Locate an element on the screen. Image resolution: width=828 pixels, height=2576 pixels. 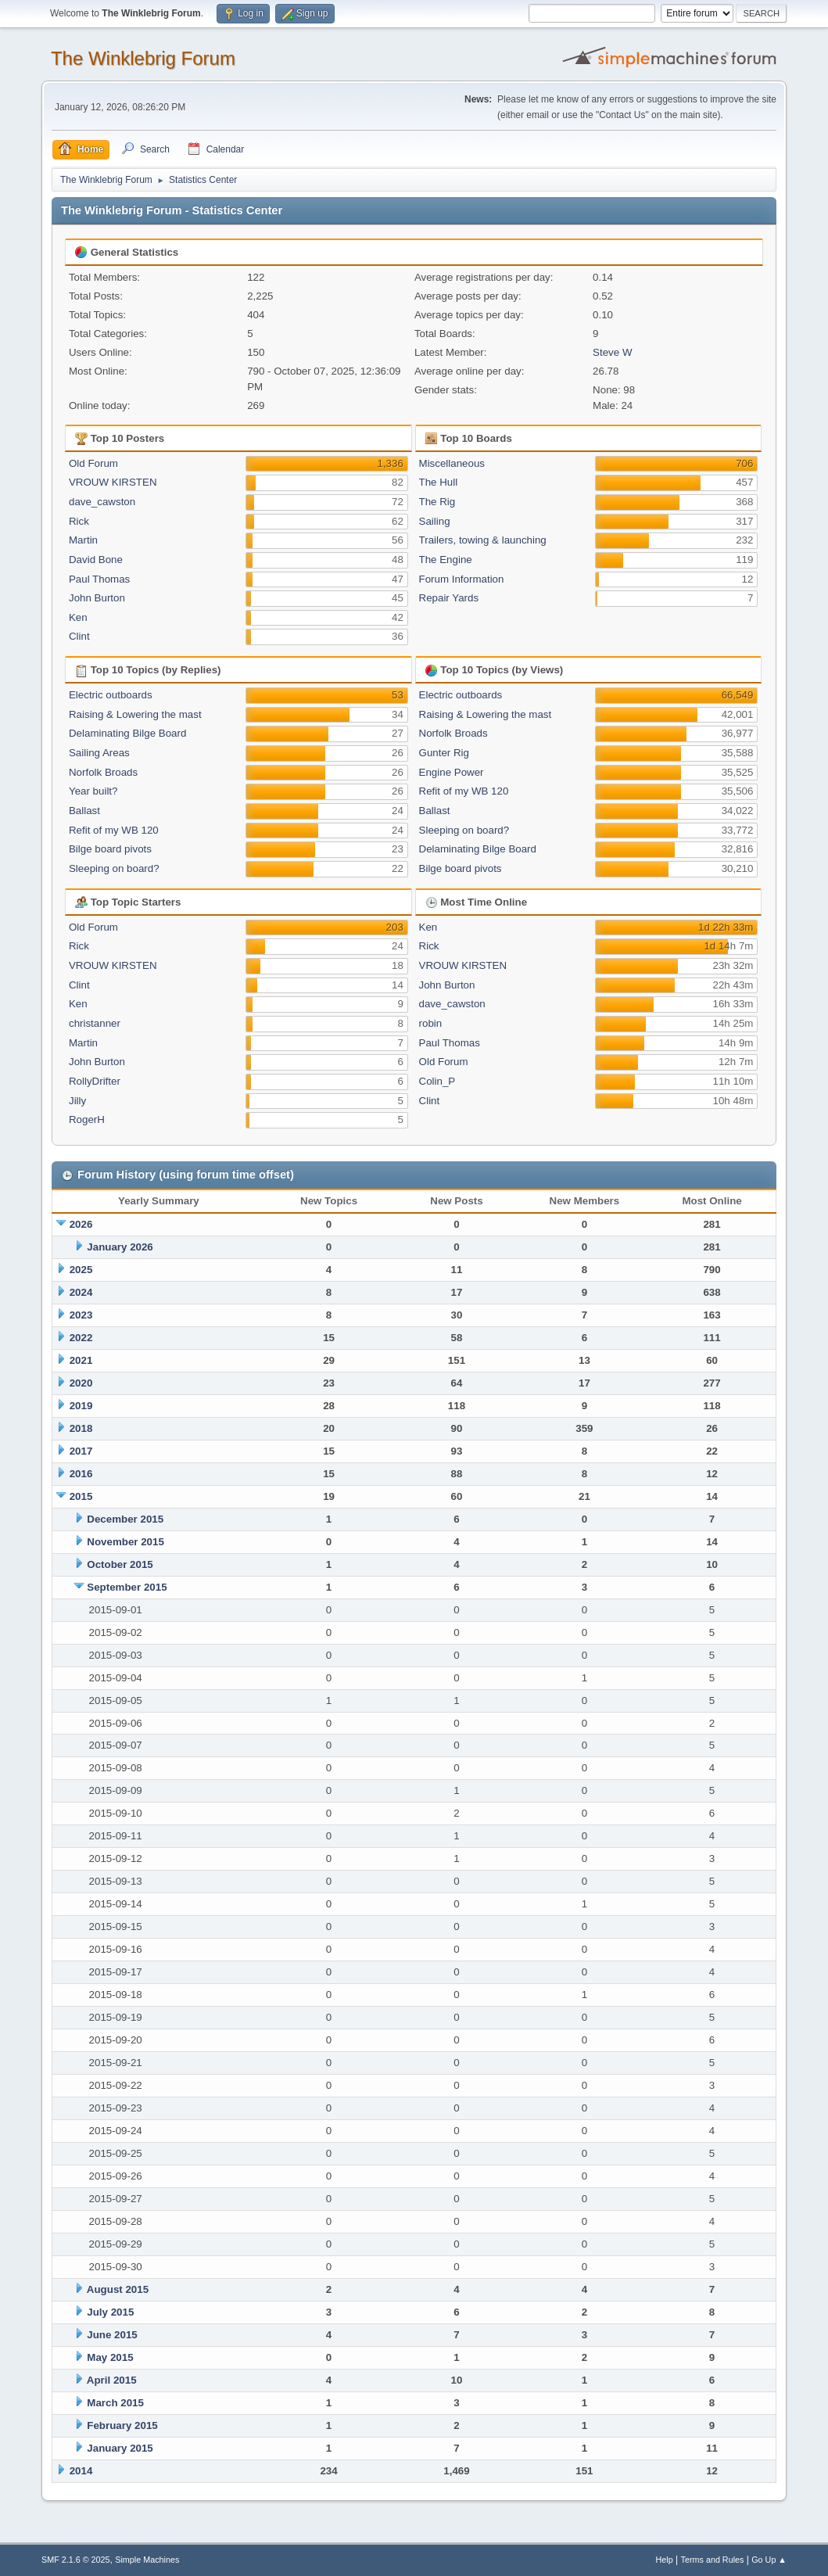
Ballast is located at coordinates (84, 810).